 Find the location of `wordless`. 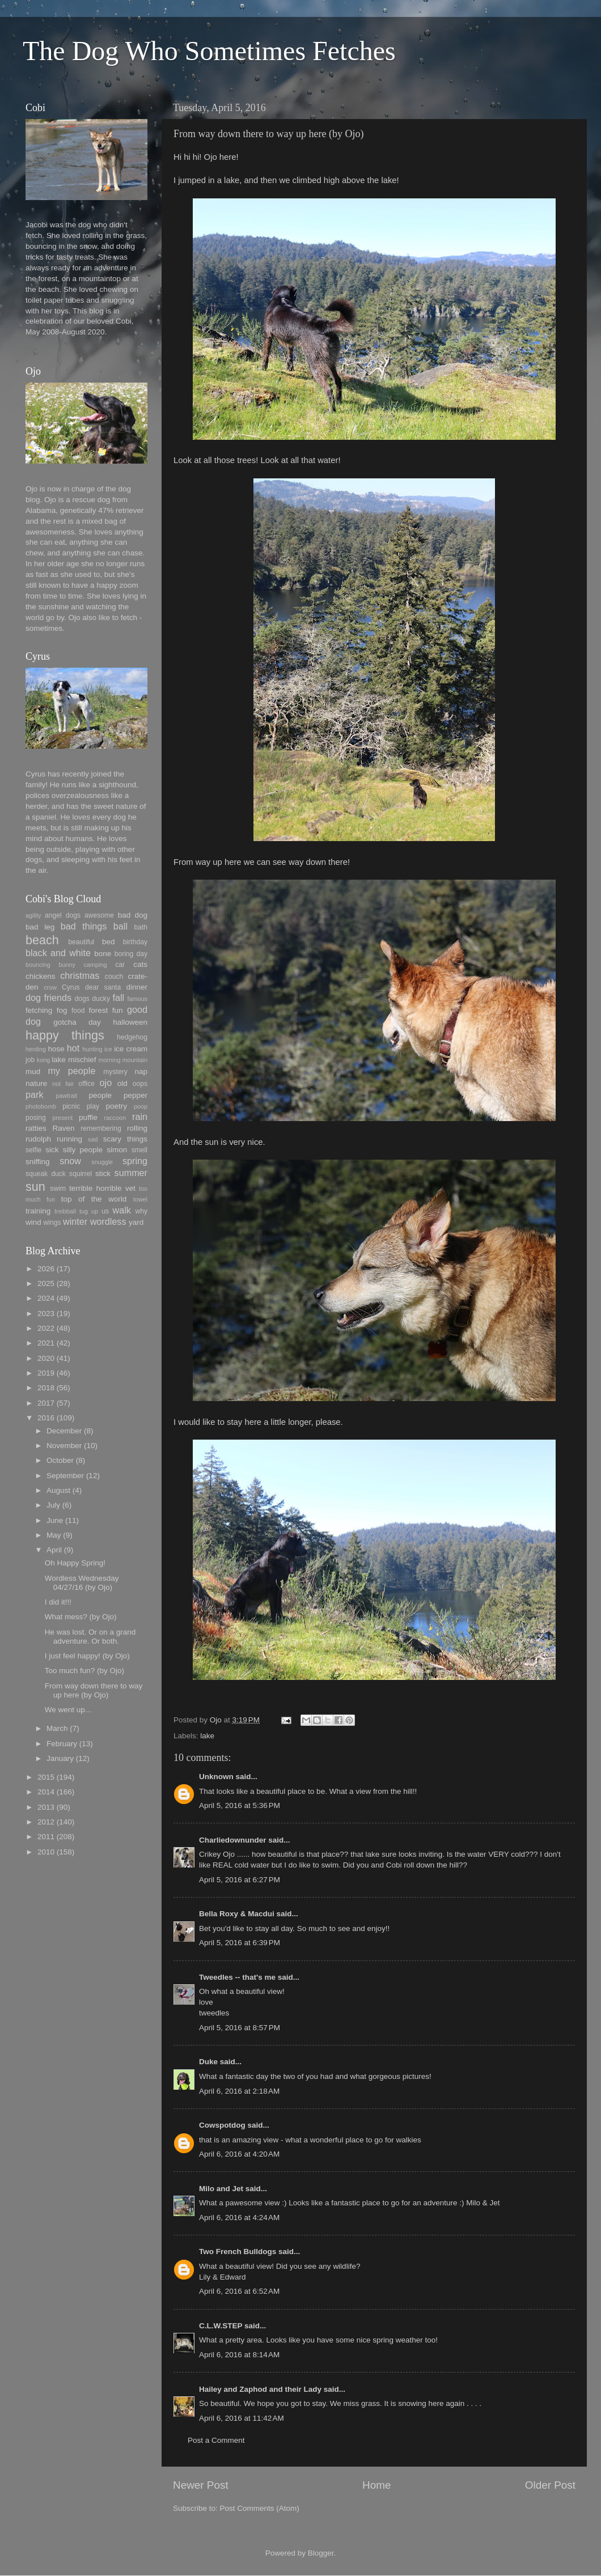

wordless is located at coordinates (108, 1221).